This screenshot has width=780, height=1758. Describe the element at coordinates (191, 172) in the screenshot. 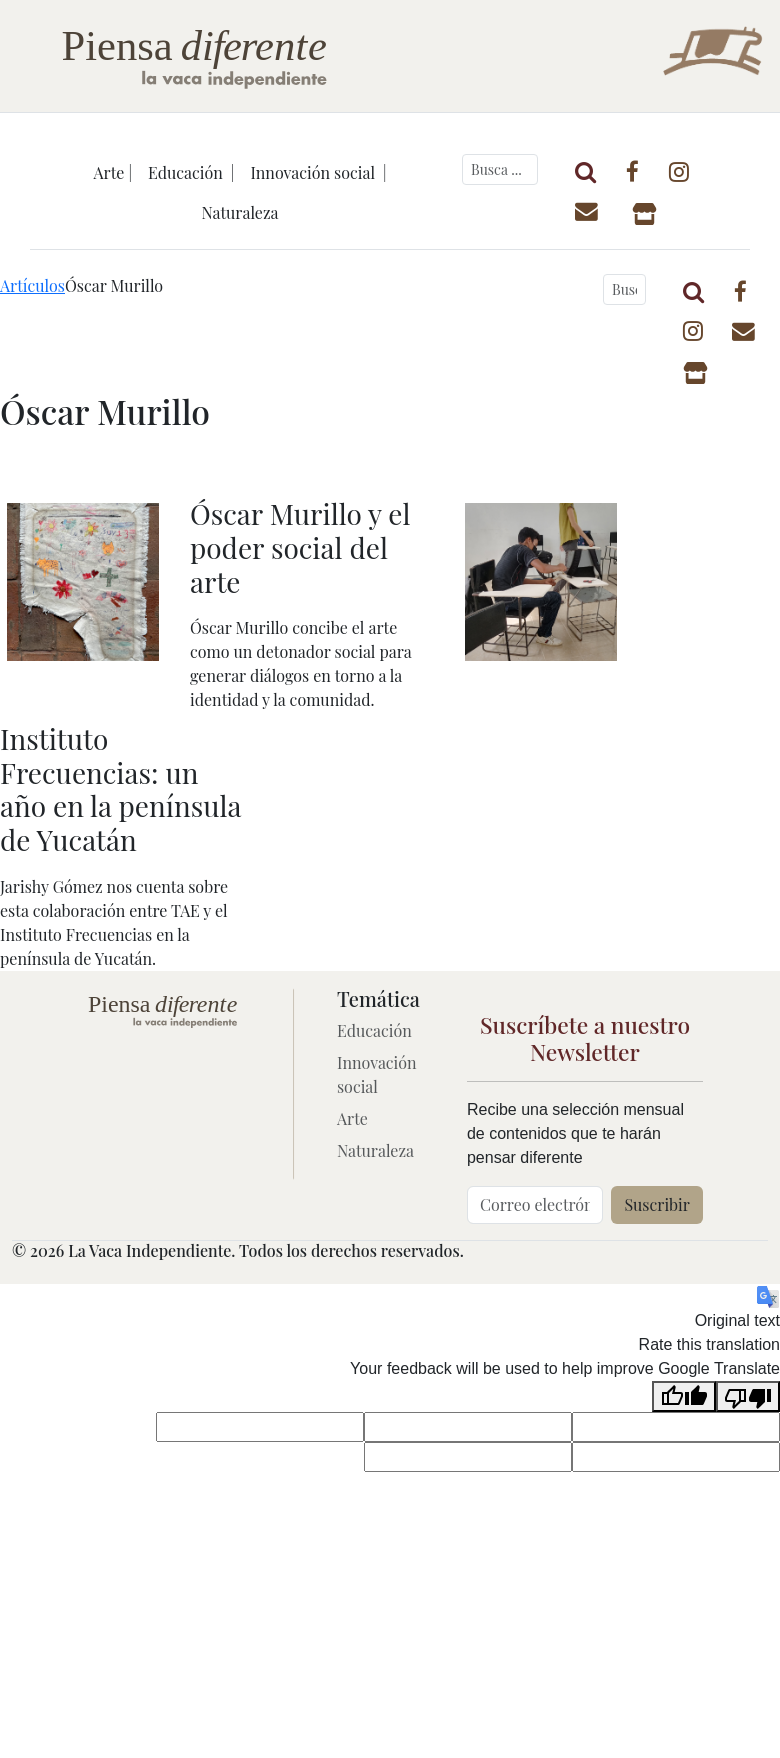

I see `Educación |` at that location.